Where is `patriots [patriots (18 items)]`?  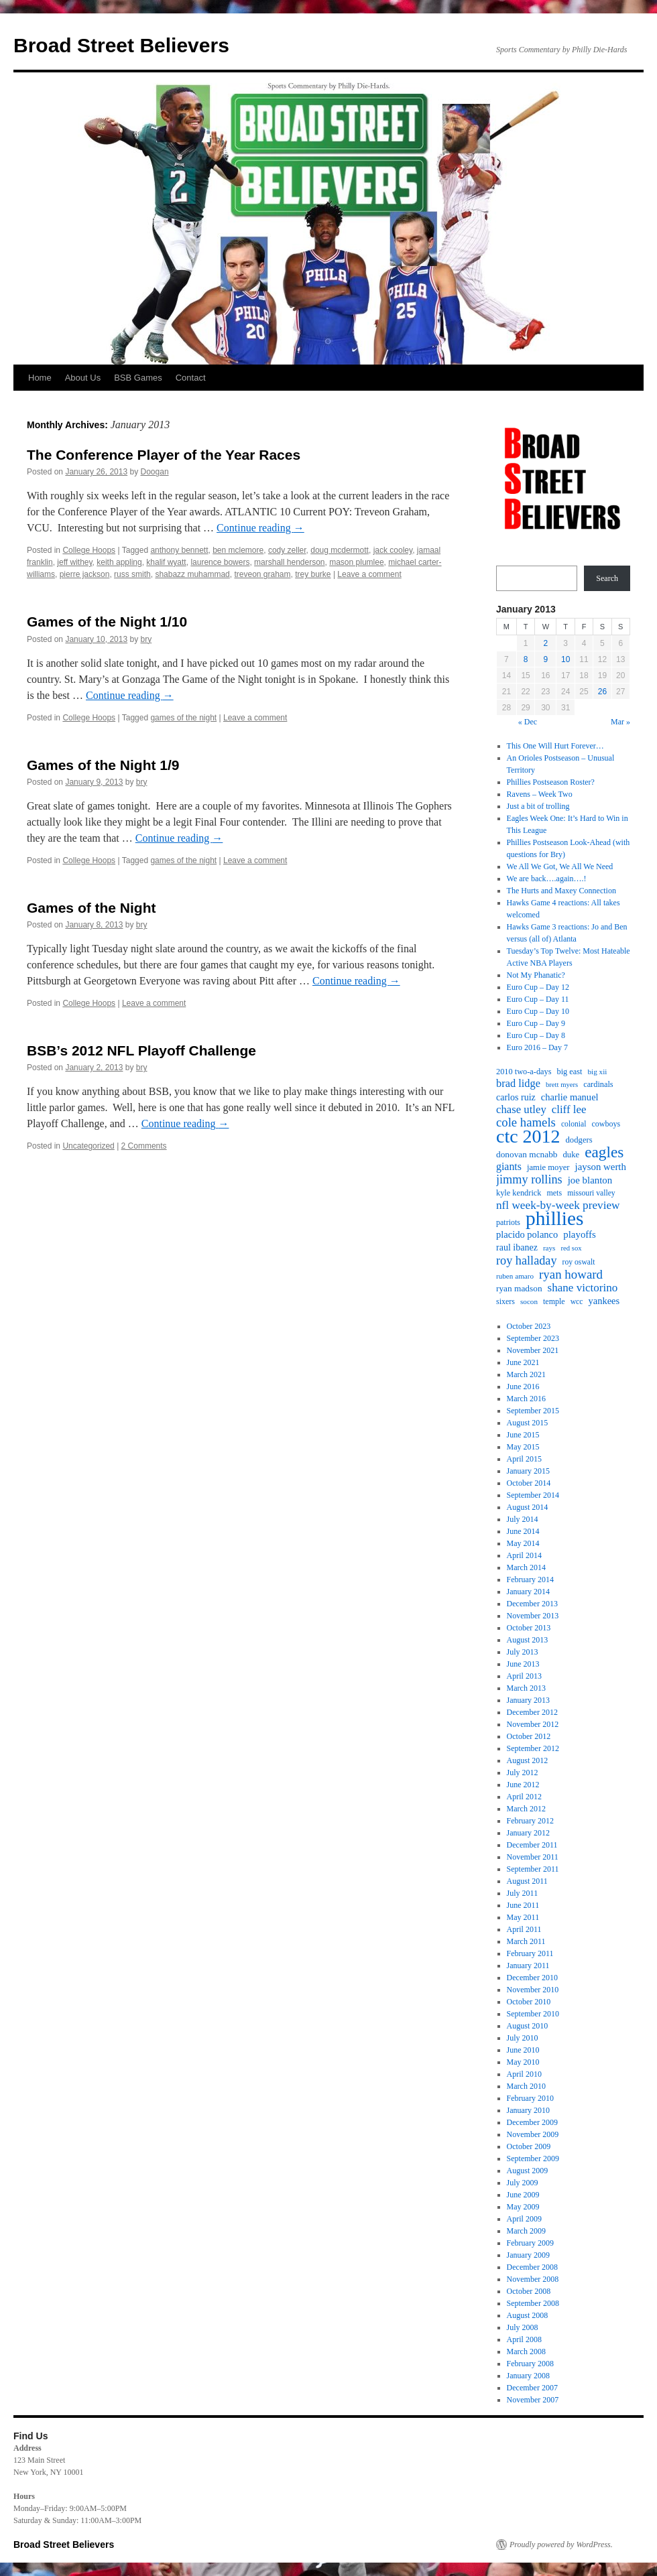 patriots [patriots (18 items)] is located at coordinates (508, 1222).